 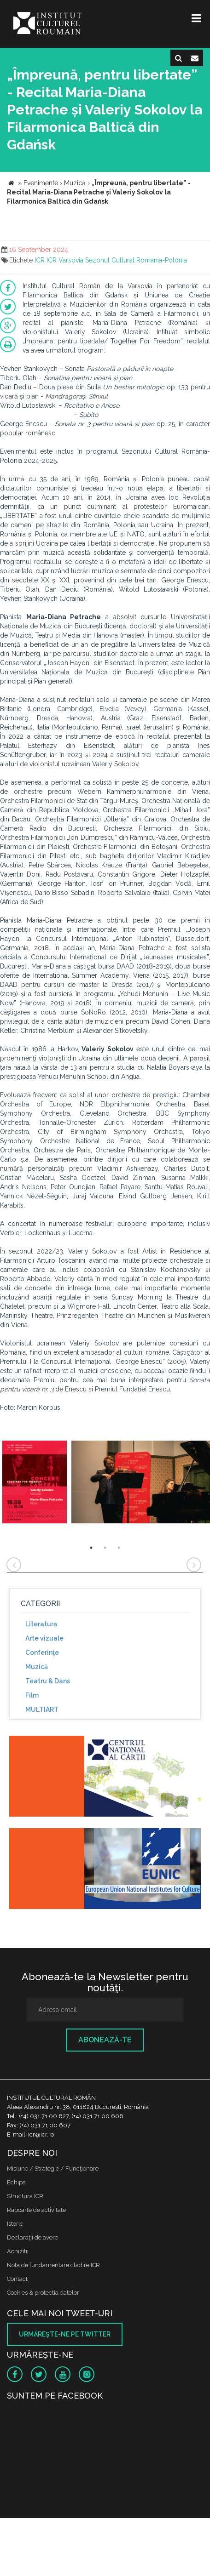 I want to click on 2 [button], so click(x=105, y=1547).